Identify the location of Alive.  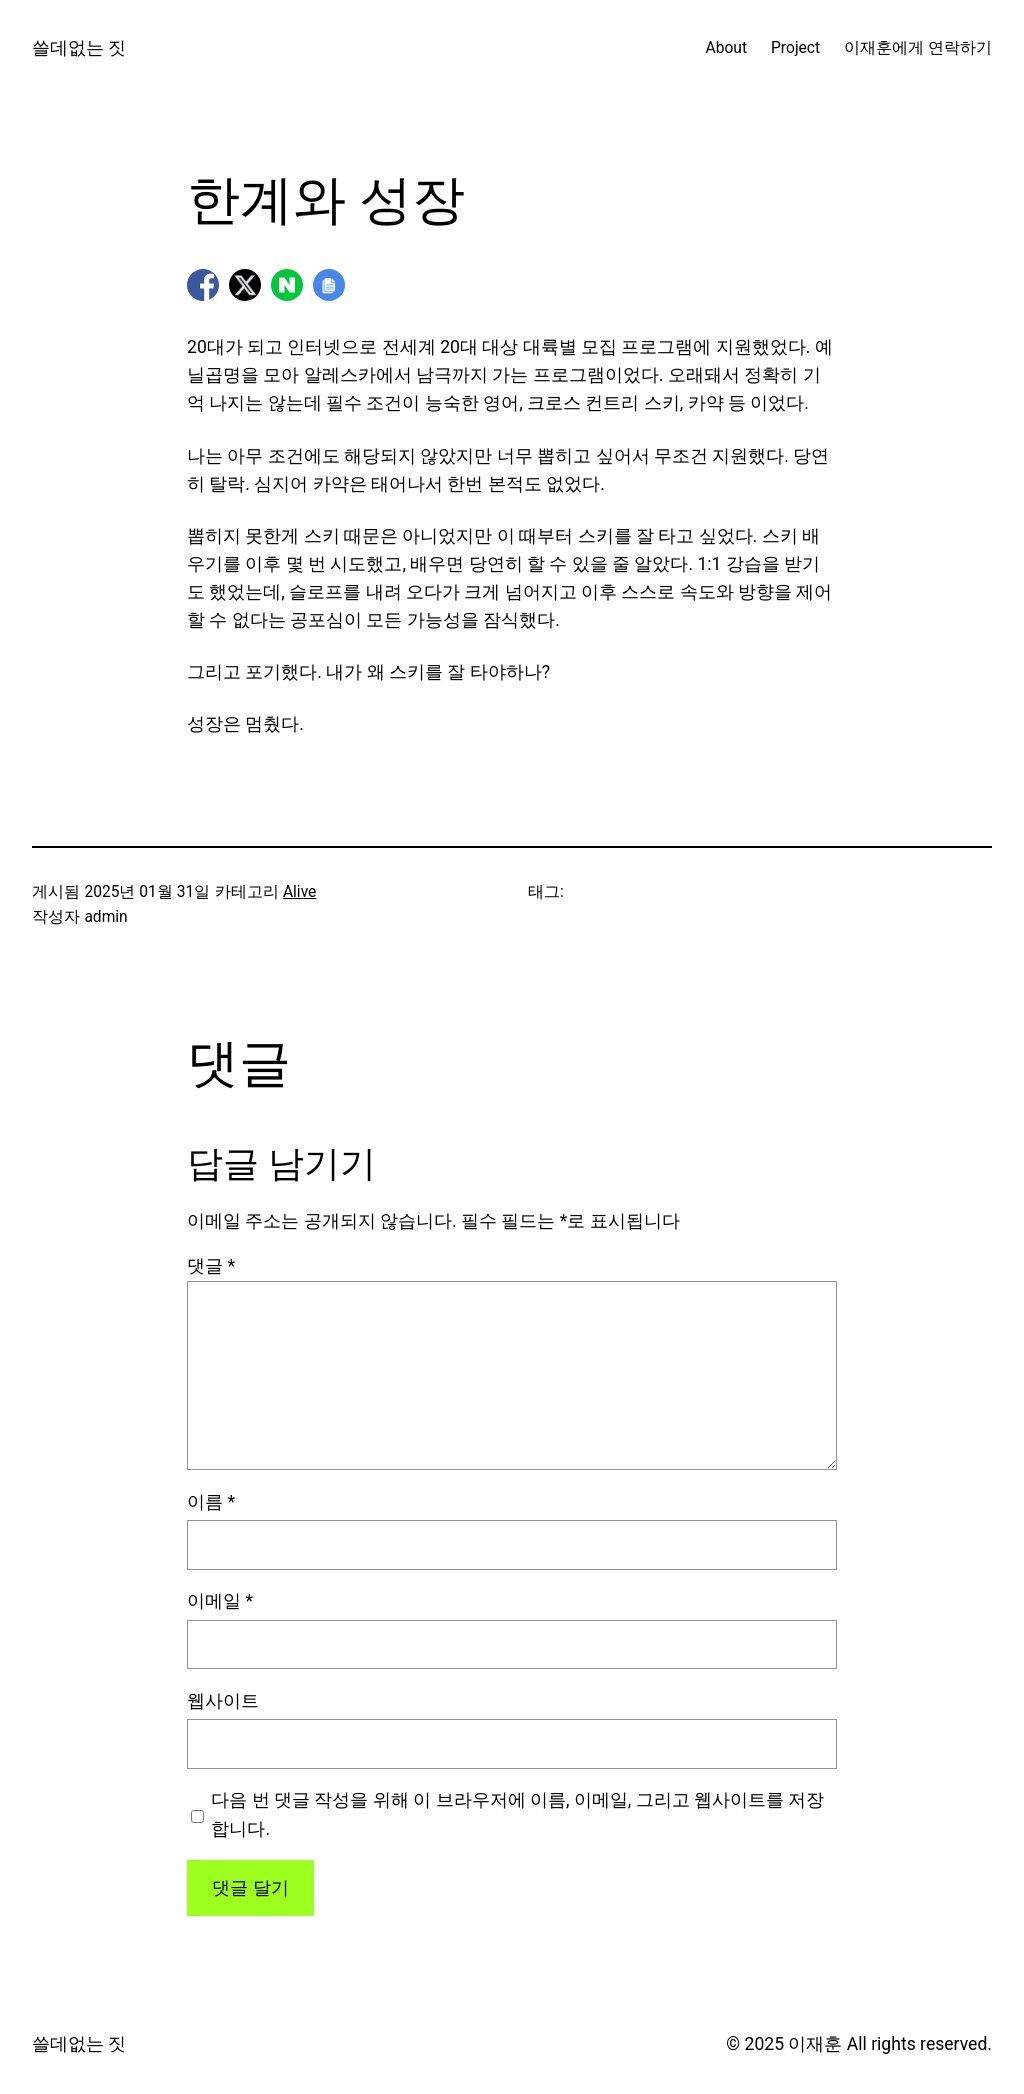
(299, 892).